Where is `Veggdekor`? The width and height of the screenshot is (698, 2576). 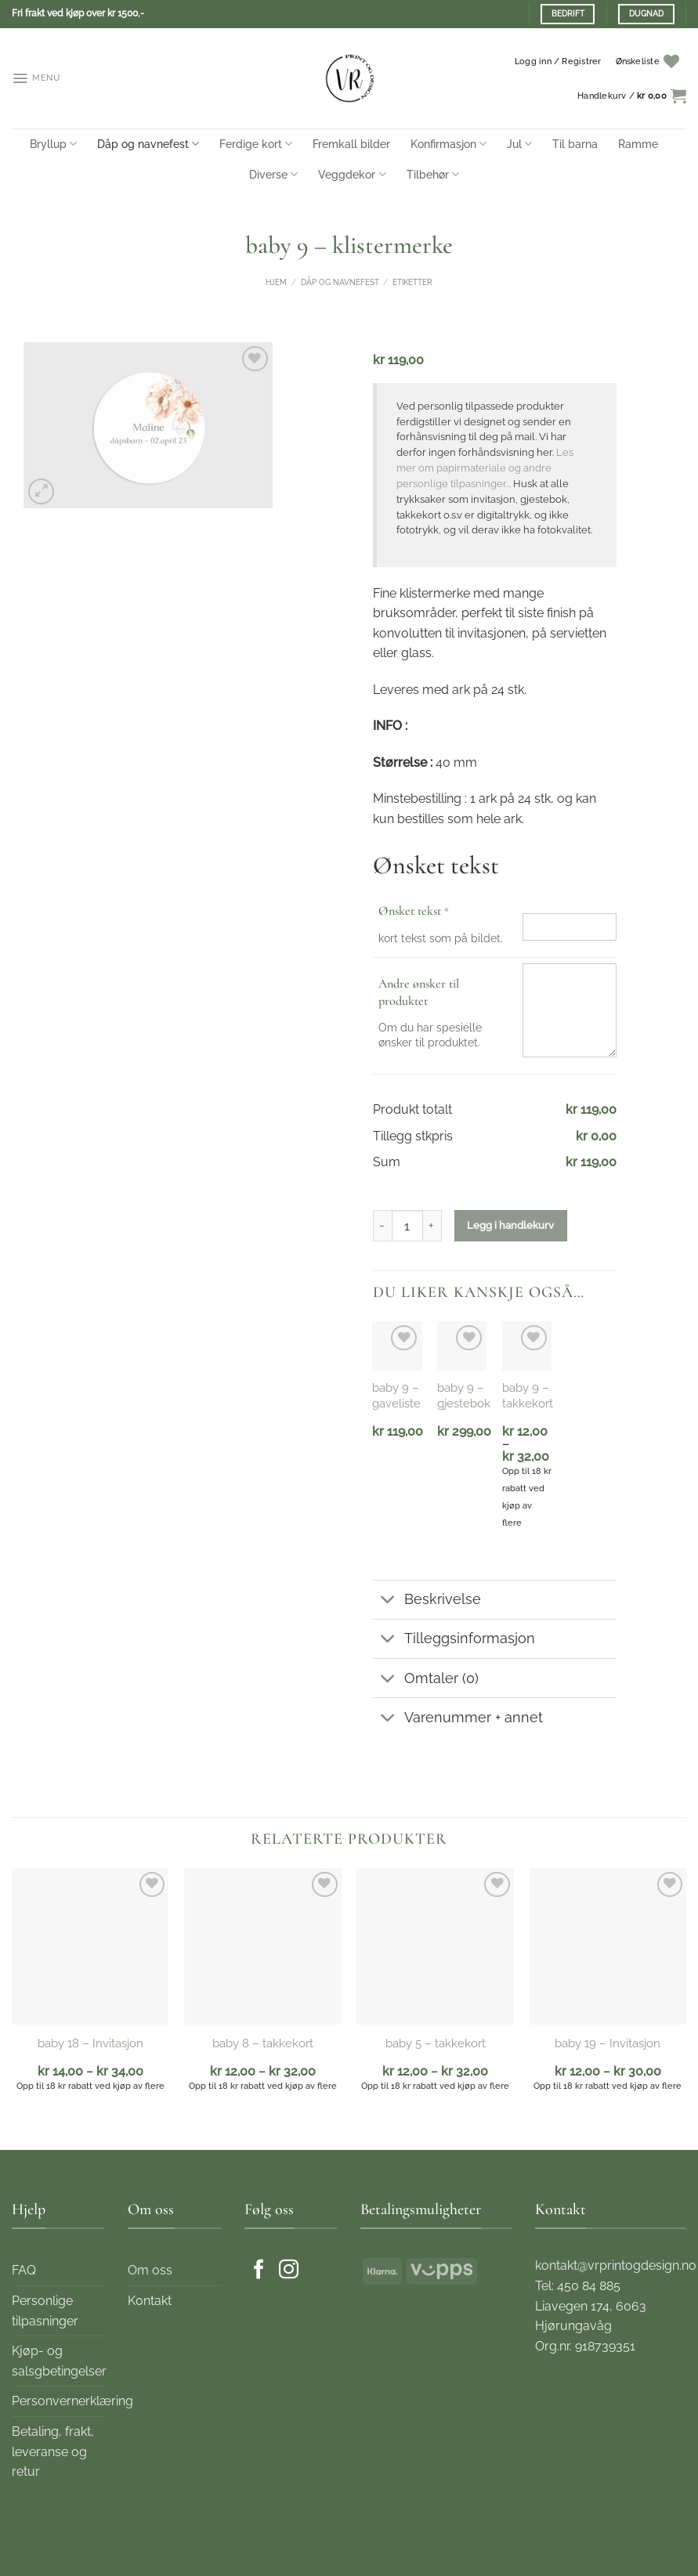 Veggdekor is located at coordinates (351, 174).